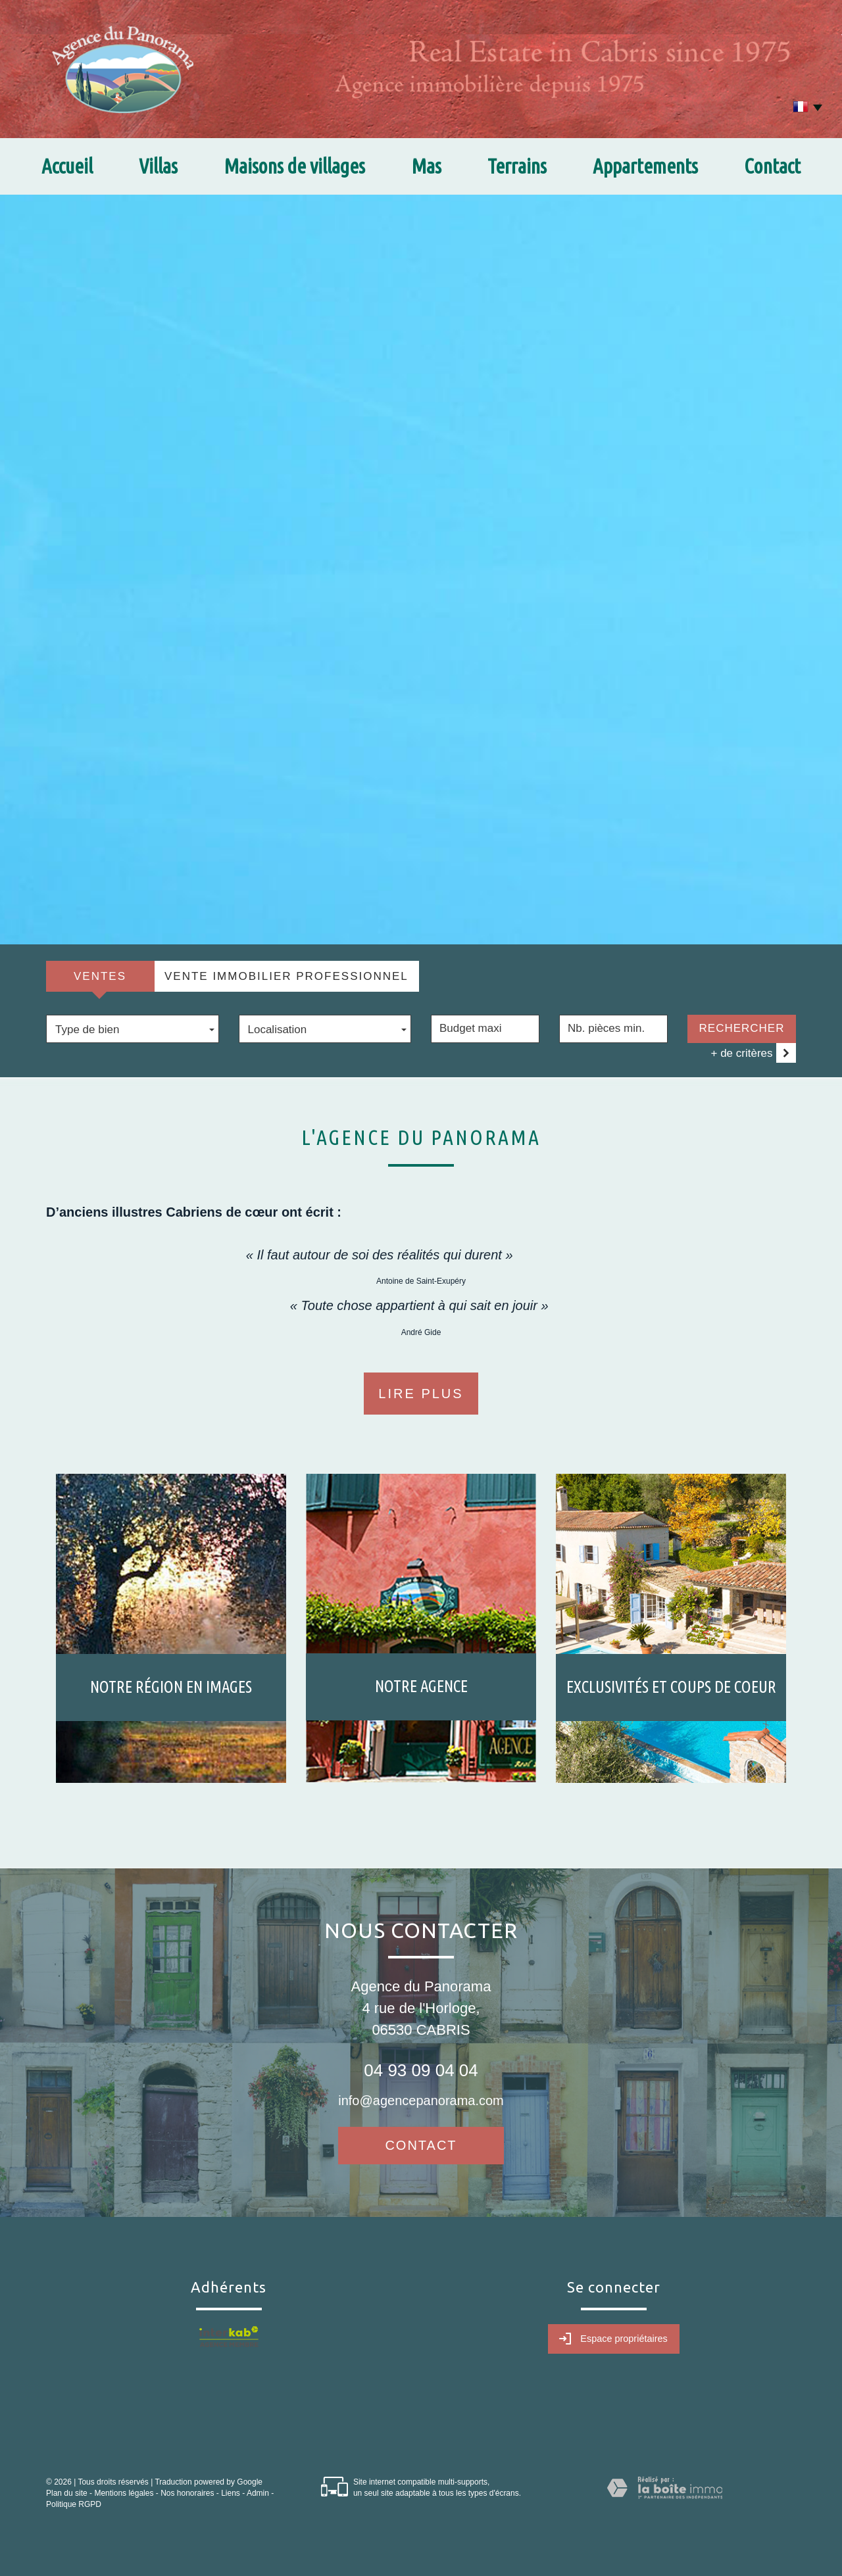 Image resolution: width=842 pixels, height=2576 pixels. I want to click on Mentions légales, so click(123, 2493).